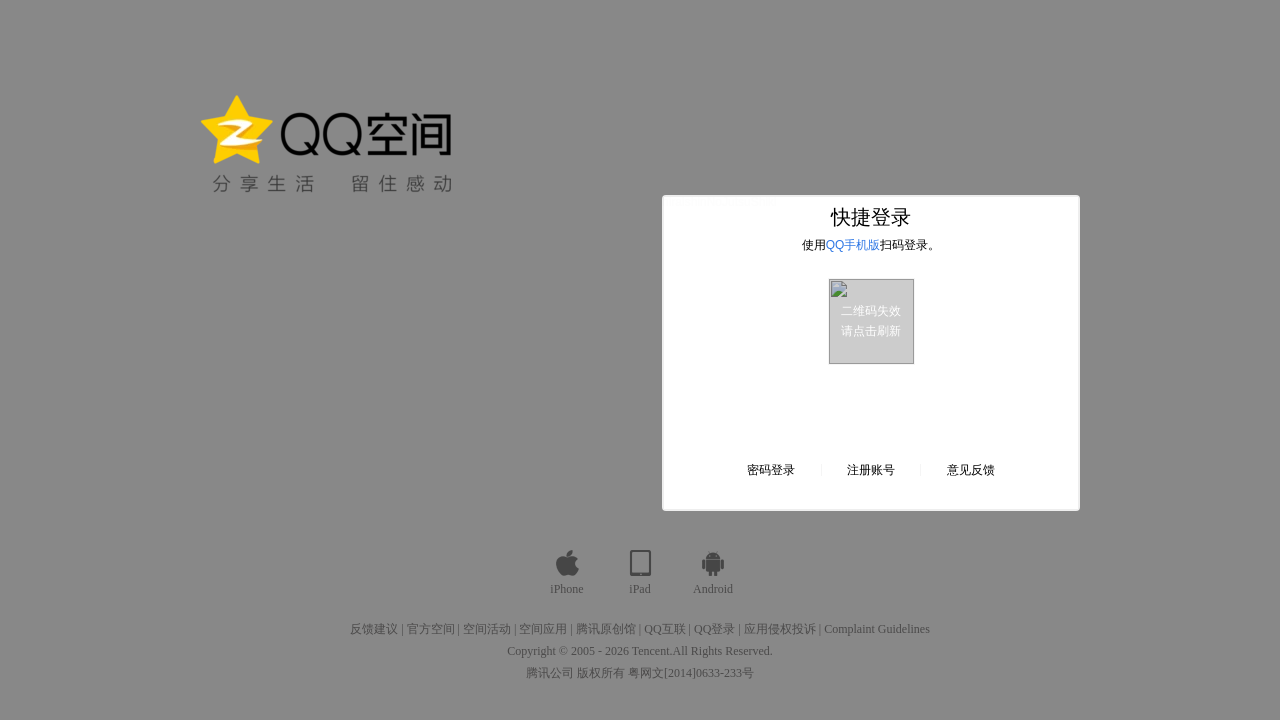 This screenshot has width=1280, height=720. What do you see at coordinates (431, 629) in the screenshot?
I see `官方空间` at bounding box center [431, 629].